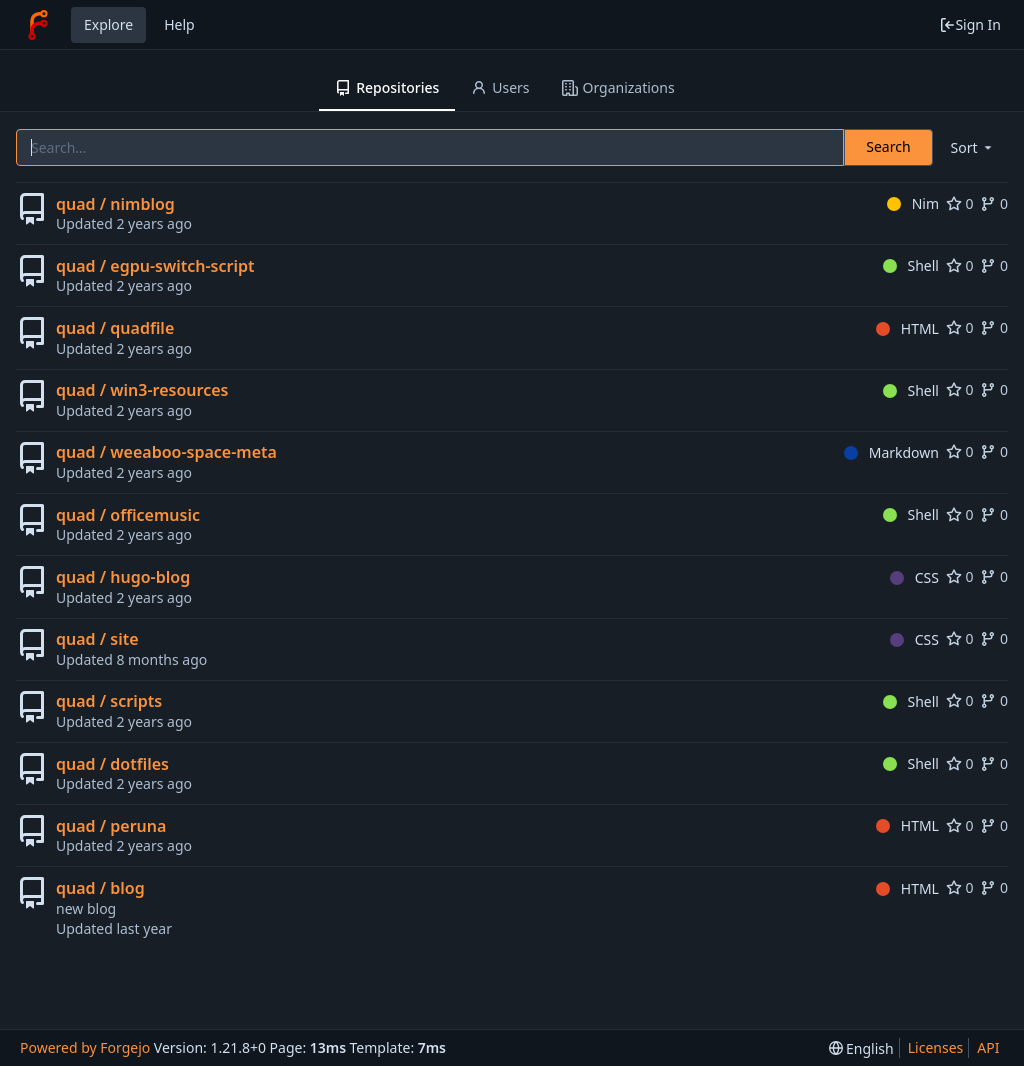 The image size is (1024, 1066). What do you see at coordinates (387, 87) in the screenshot?
I see `Repositories` at bounding box center [387, 87].